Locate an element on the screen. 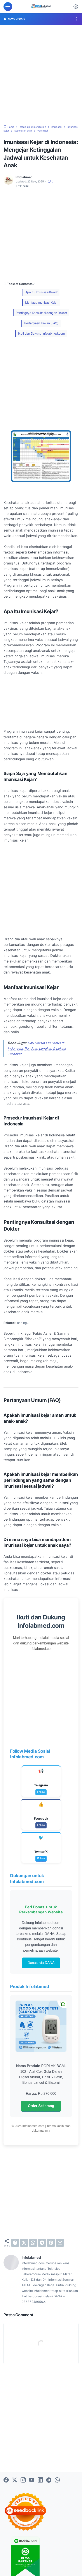 The height and width of the screenshot is (2576, 82). [facebook-icon] is located at coordinates (6, 2480).